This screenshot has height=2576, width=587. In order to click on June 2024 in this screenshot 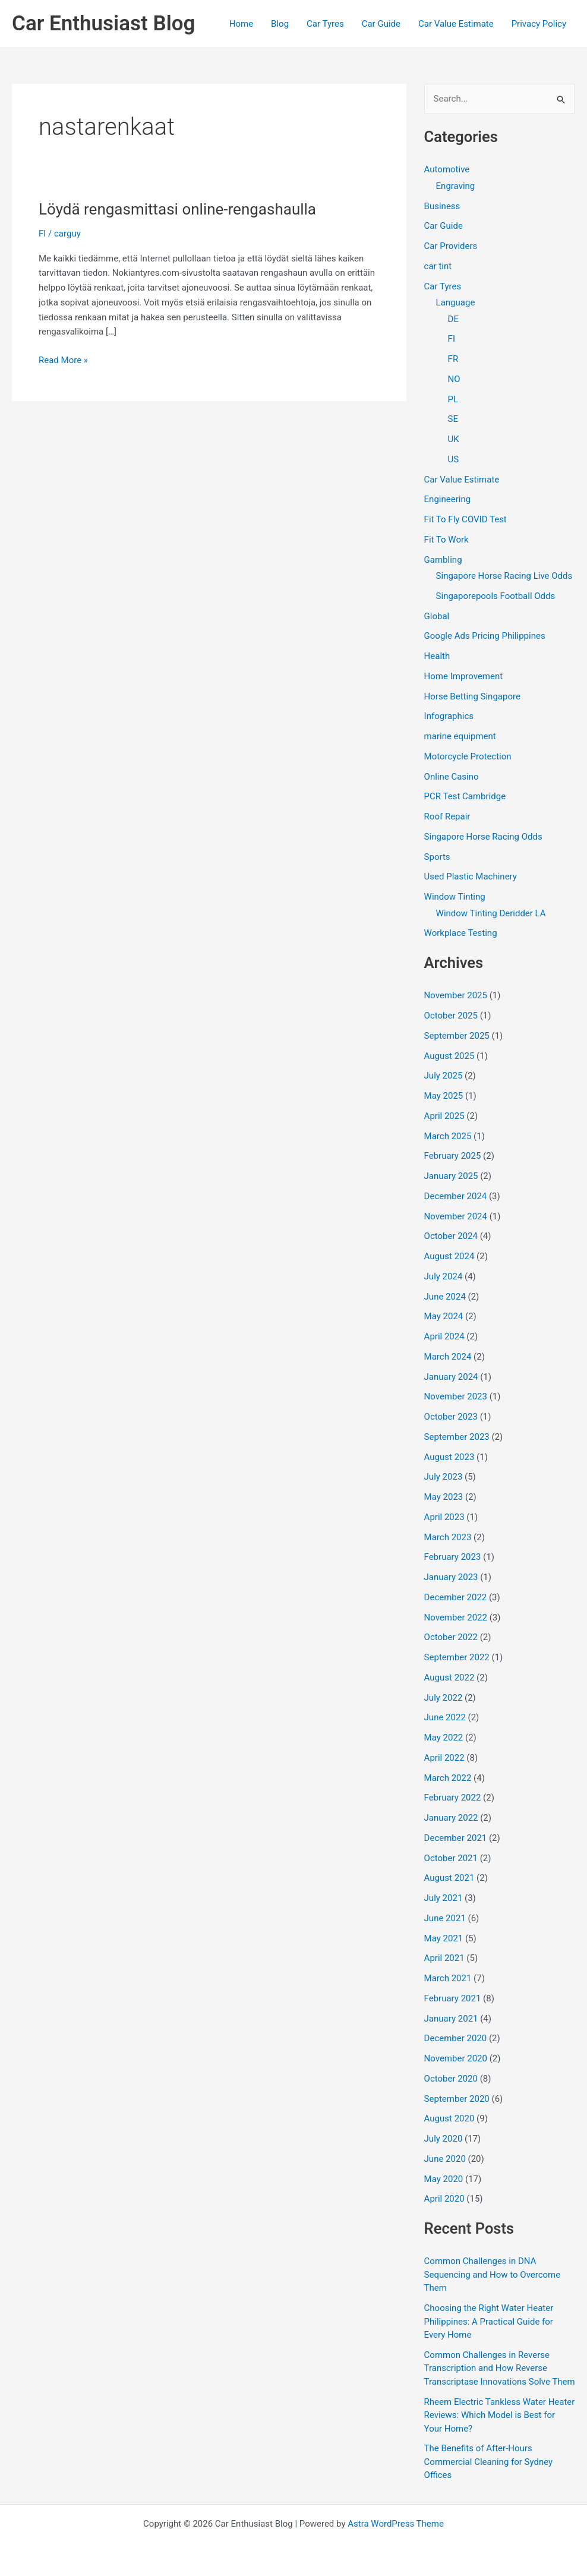, I will do `click(445, 1296)`.